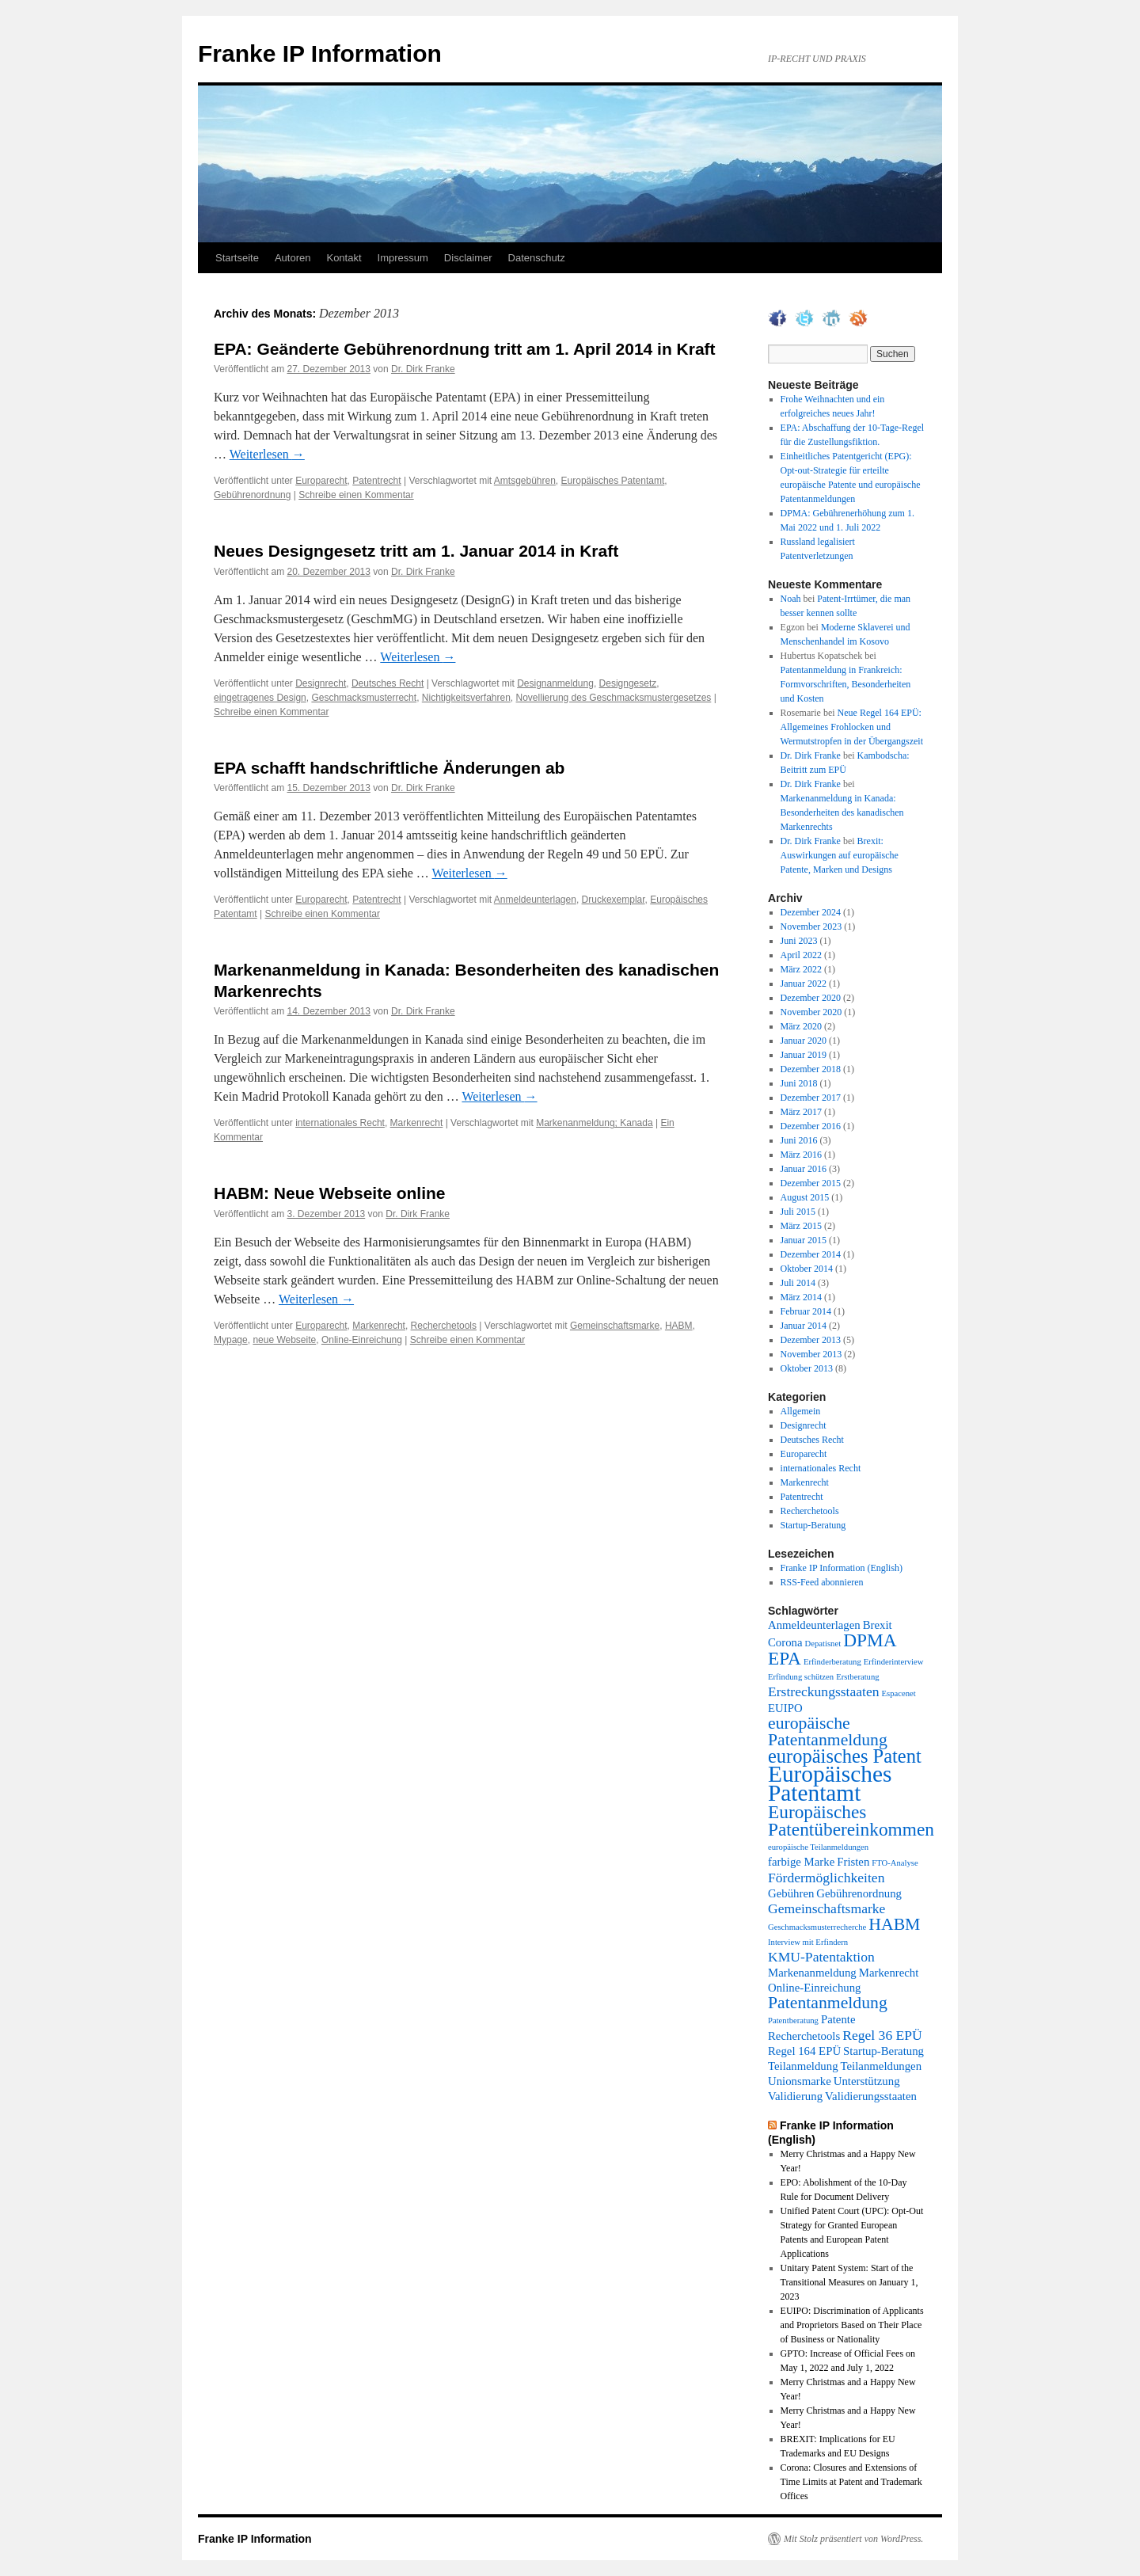 The width and height of the screenshot is (1140, 2576). I want to click on Recherchetools [Recherchetools (2 Einträge)], so click(804, 2036).